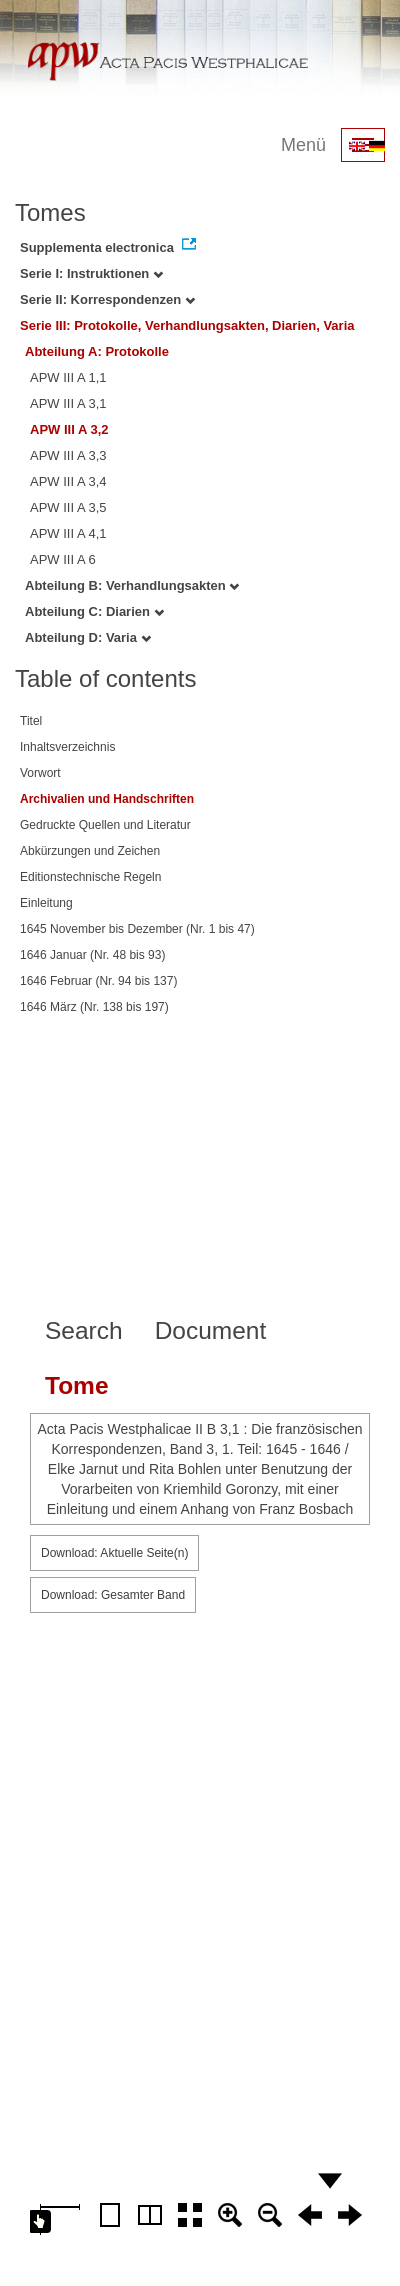  I want to click on Search, so click(84, 1330).